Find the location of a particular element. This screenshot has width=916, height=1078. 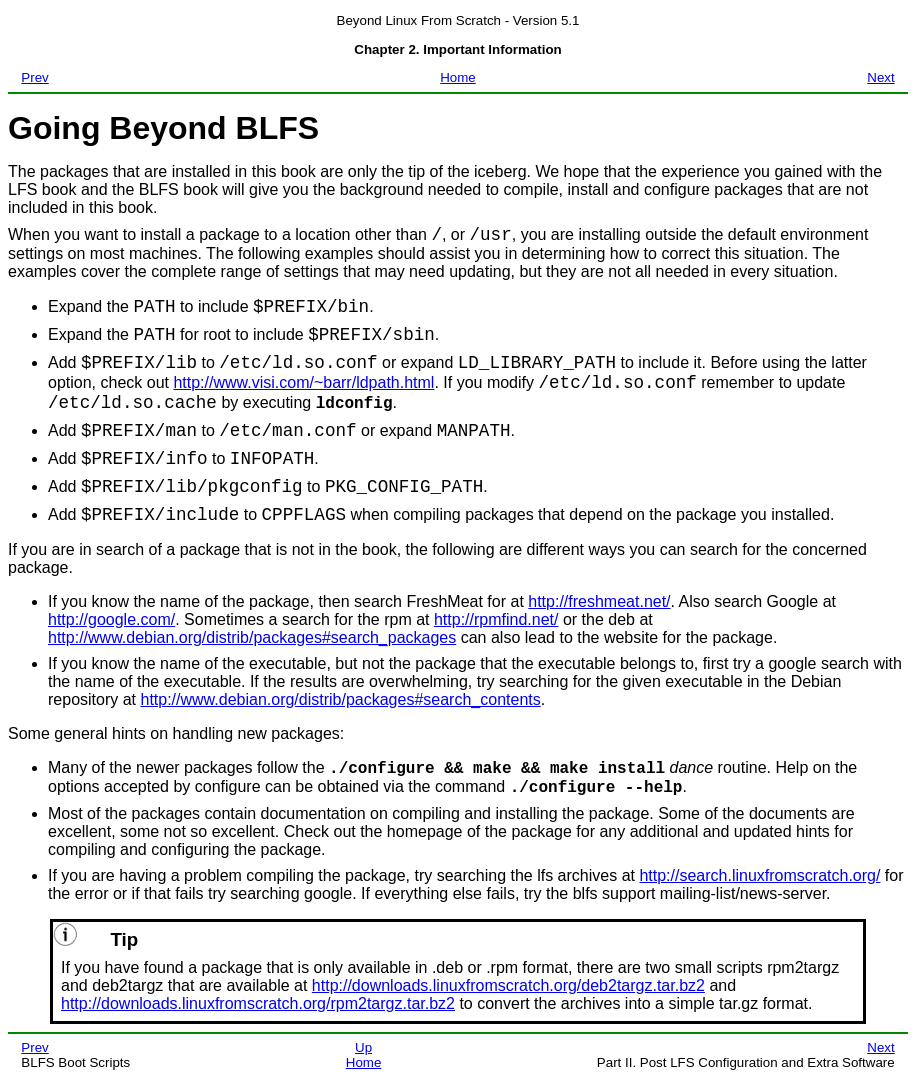

http://www.visi.com/~barr/ldpath.html is located at coordinates (303, 382).